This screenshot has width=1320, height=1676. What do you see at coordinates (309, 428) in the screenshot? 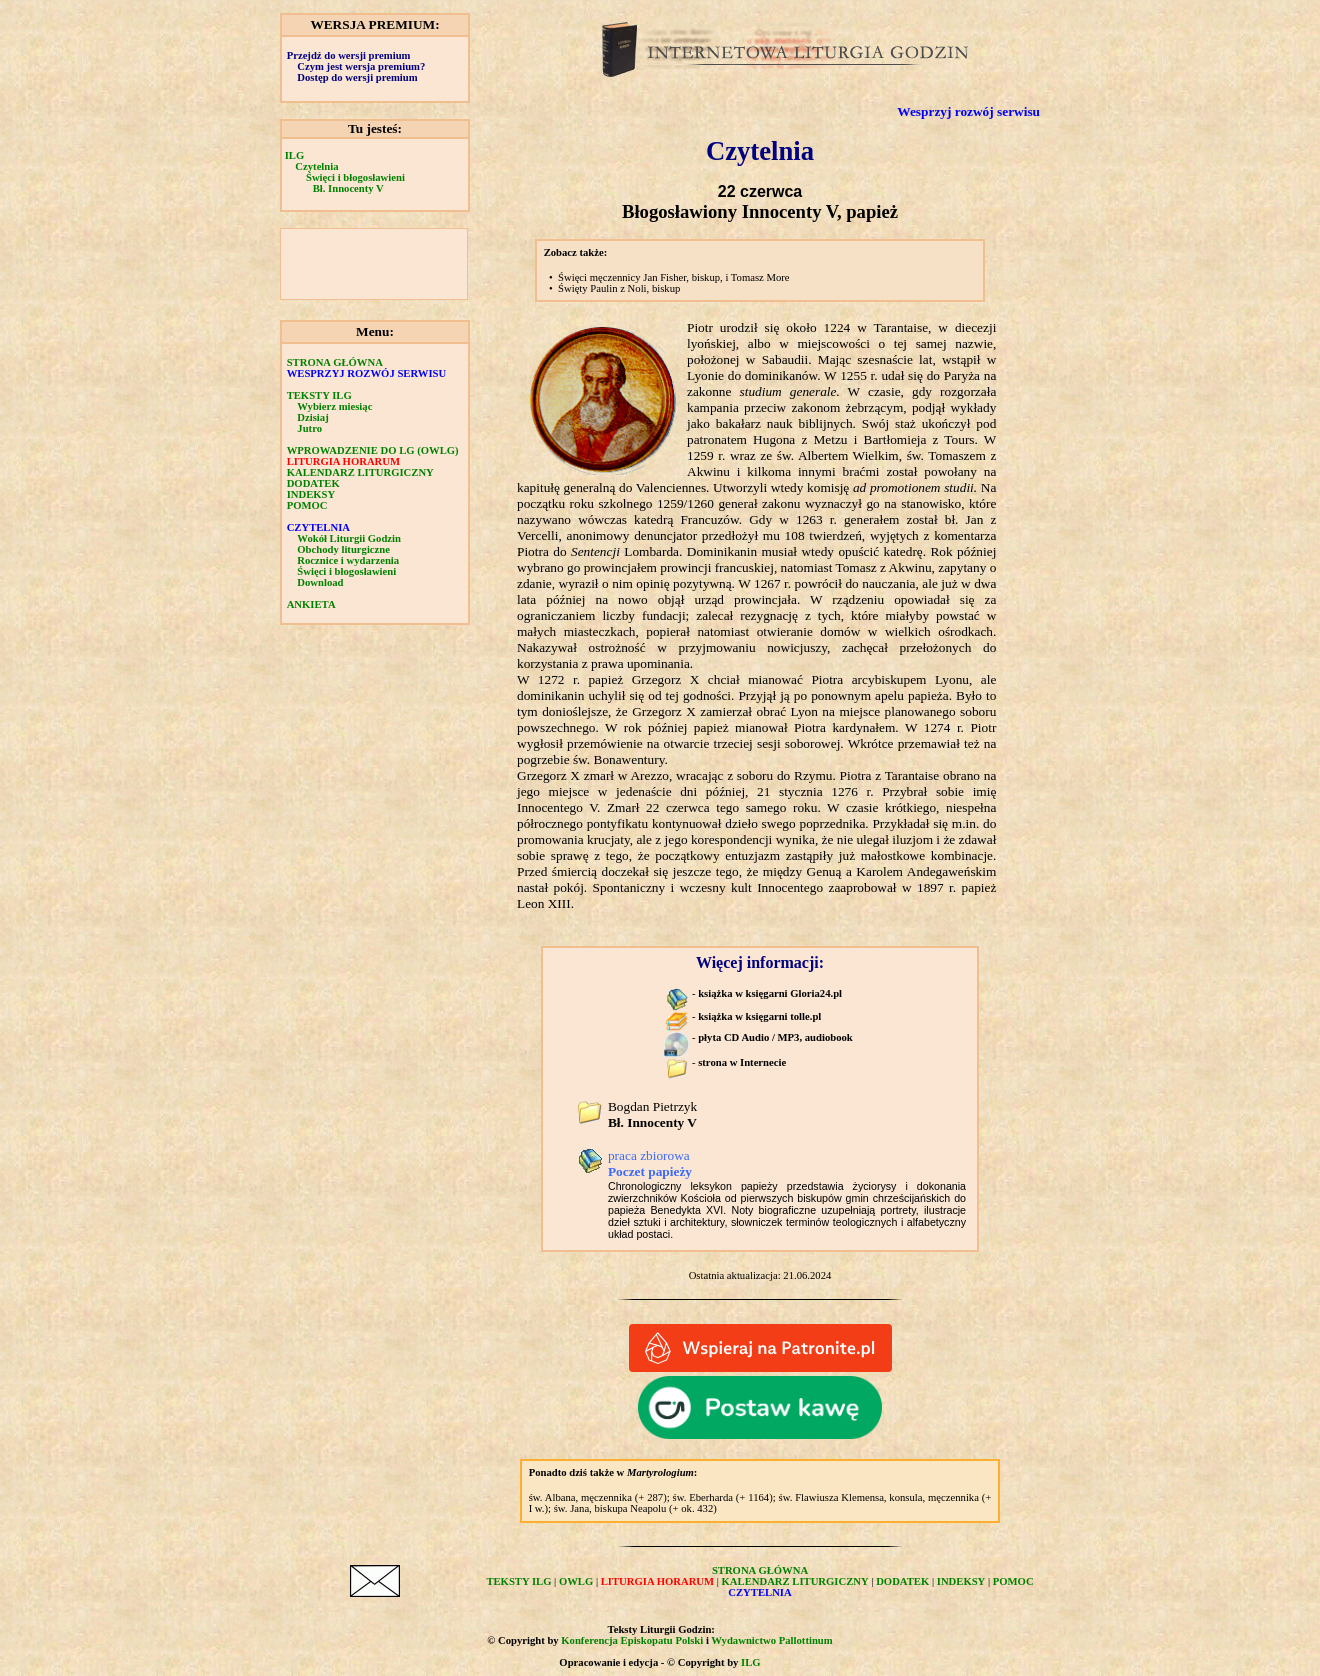
I see `Jutro` at bounding box center [309, 428].